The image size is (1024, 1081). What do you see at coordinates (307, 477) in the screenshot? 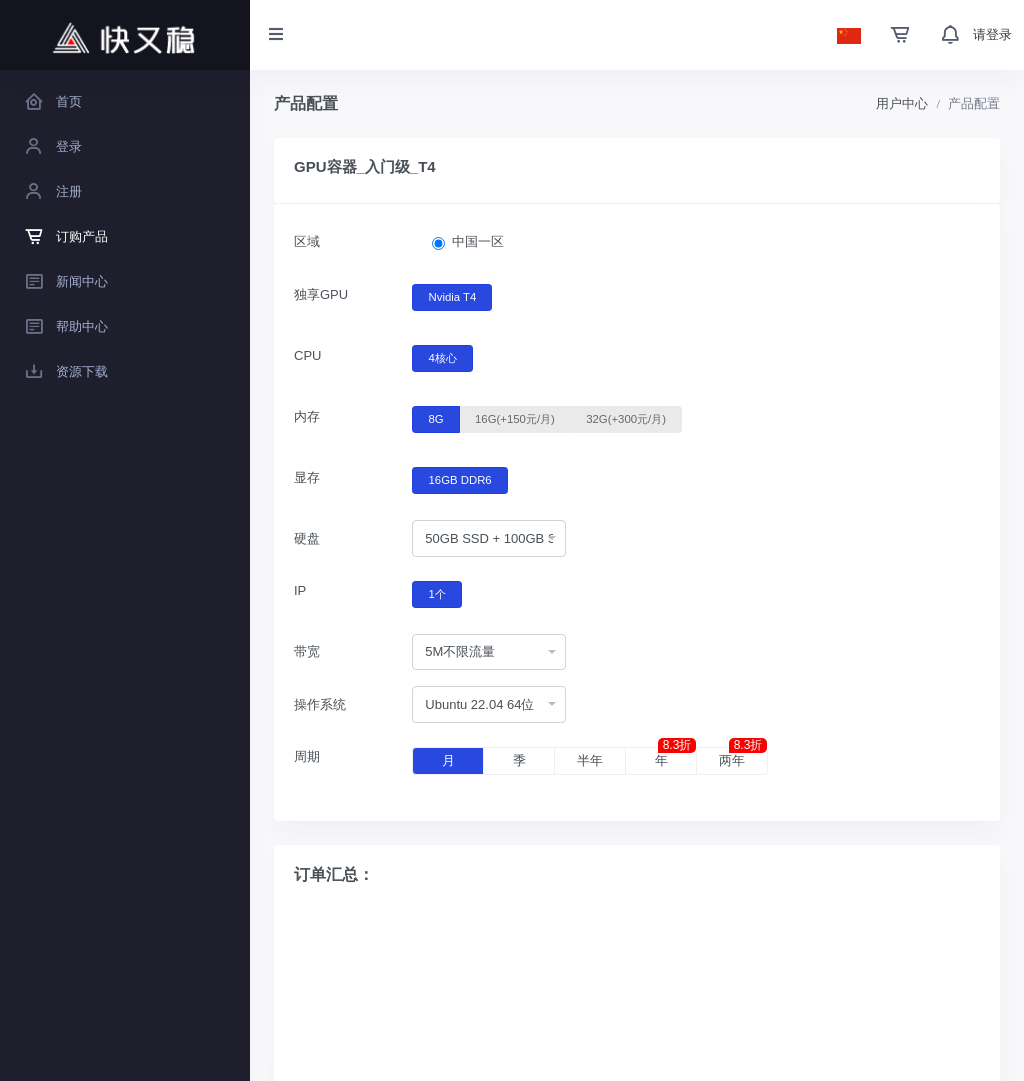
I see `显存` at bounding box center [307, 477].